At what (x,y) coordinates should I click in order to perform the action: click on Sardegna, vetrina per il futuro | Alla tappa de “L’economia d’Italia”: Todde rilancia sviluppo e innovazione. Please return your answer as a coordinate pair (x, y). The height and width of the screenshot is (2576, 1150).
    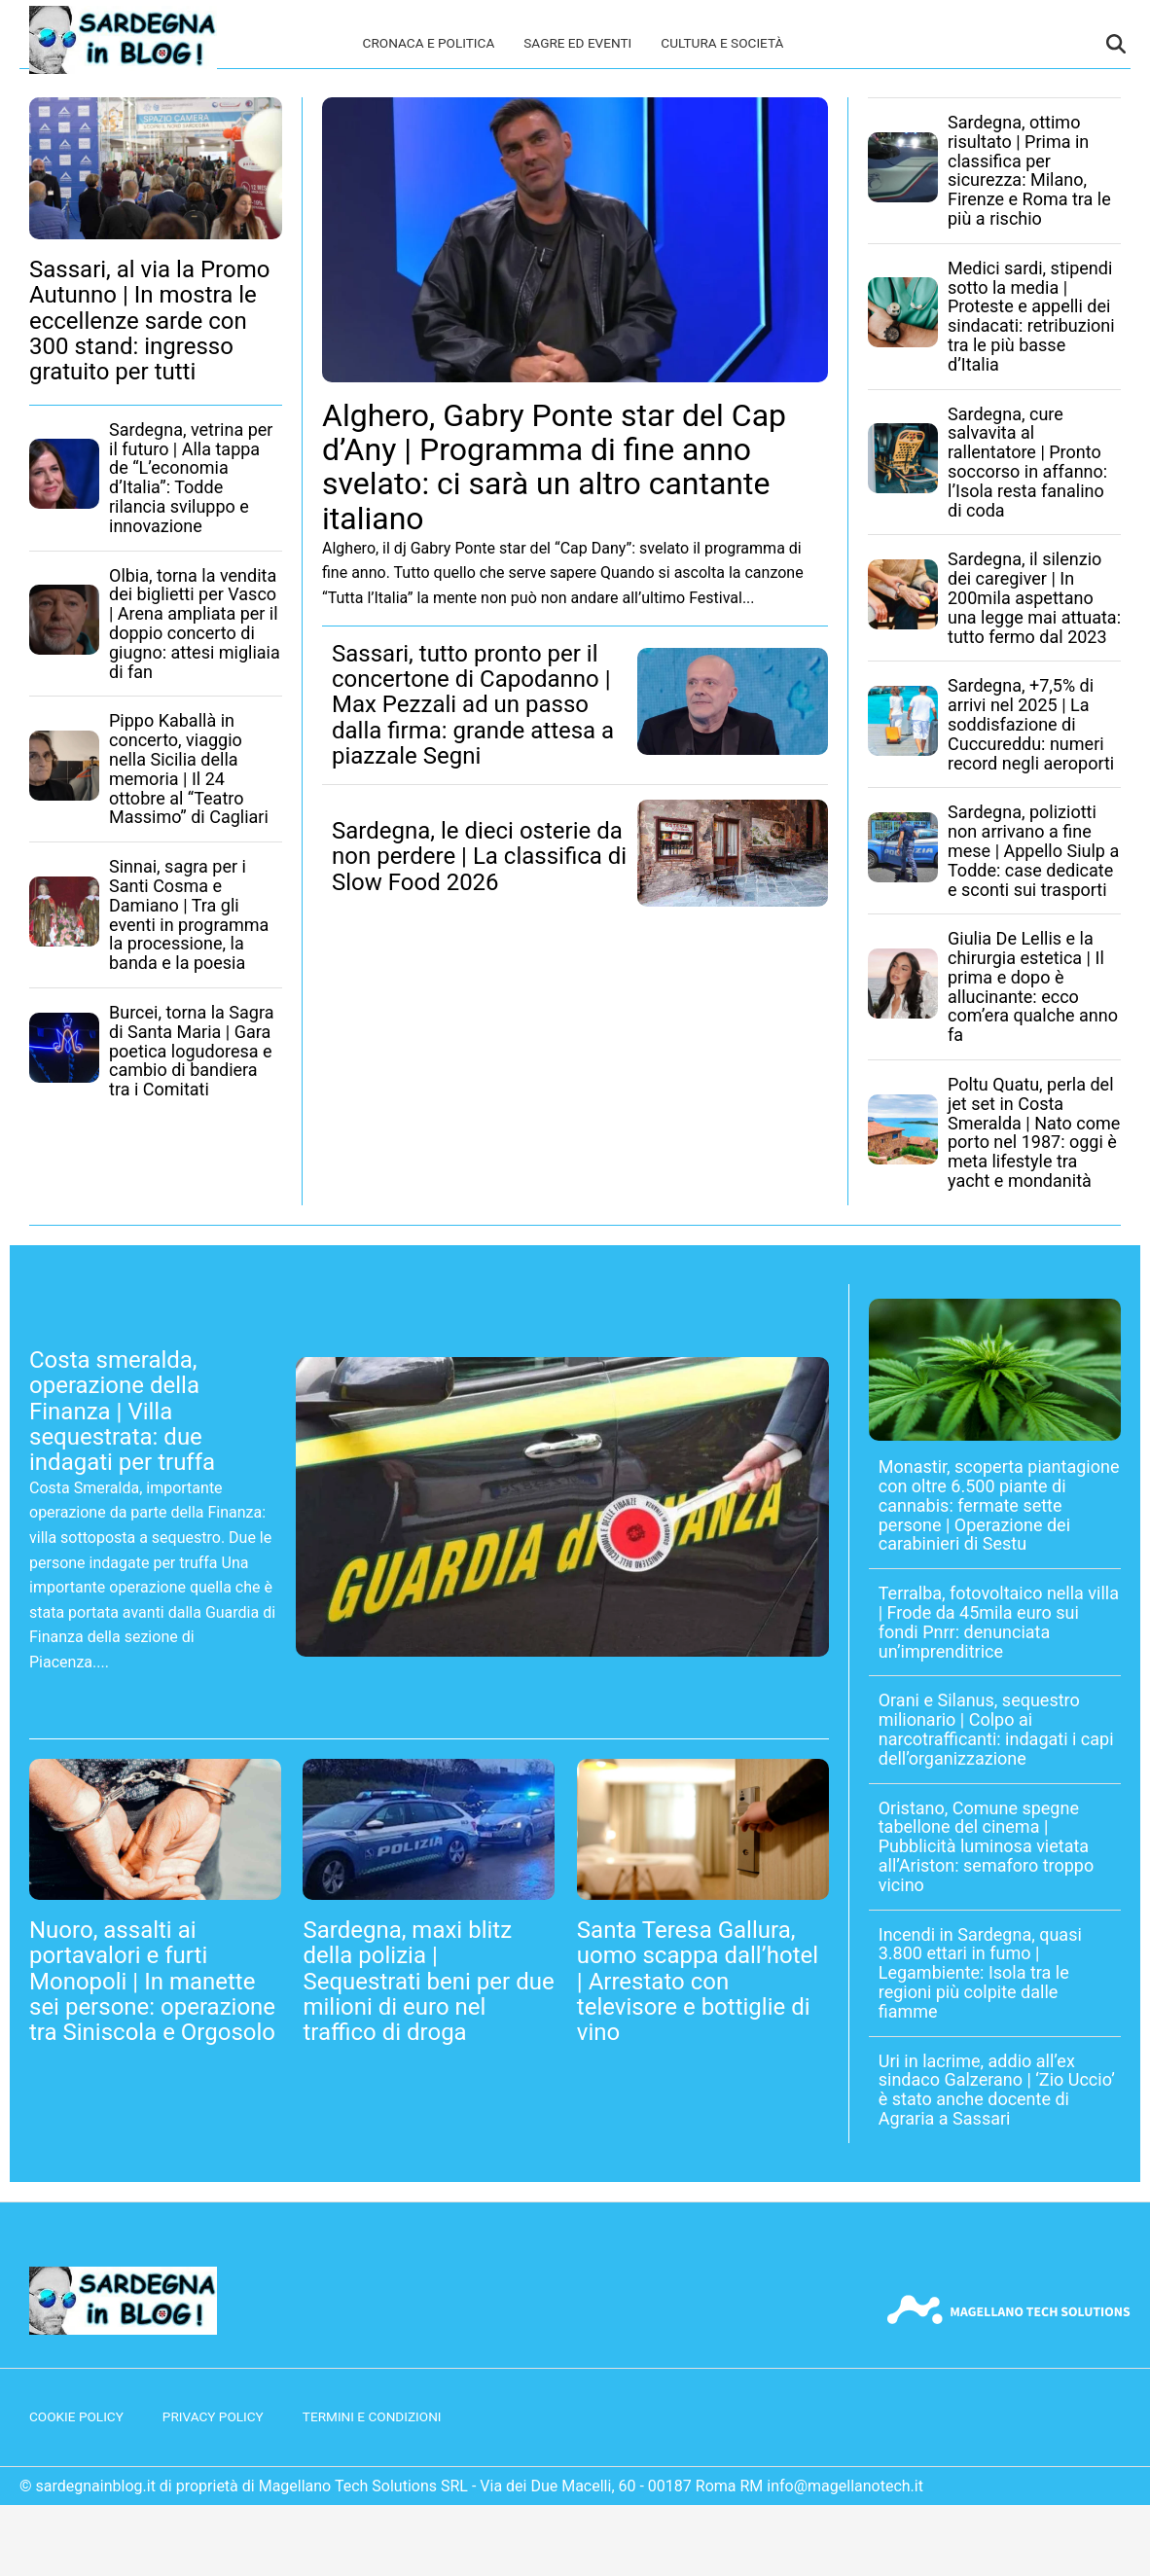
    Looking at the image, I should click on (190, 477).